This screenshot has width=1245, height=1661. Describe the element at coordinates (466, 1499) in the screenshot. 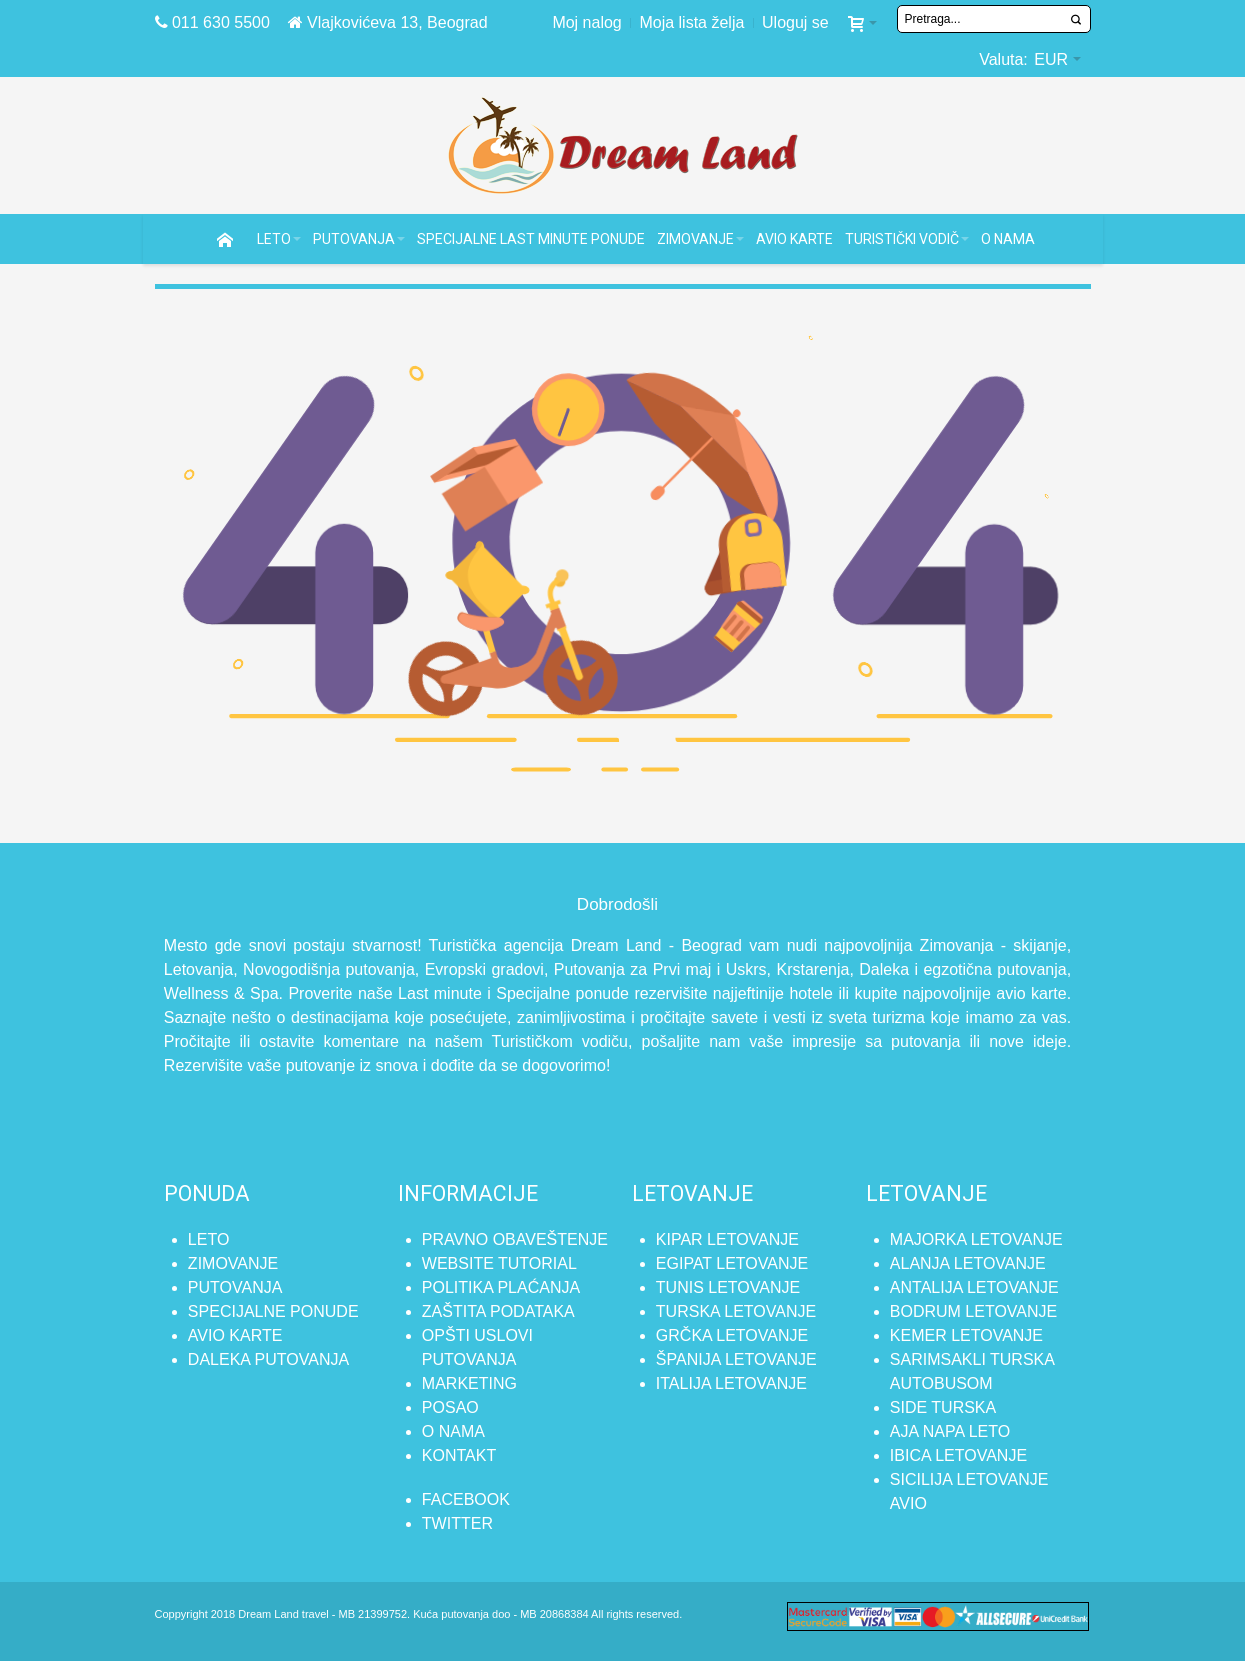

I see `FACEBOOK` at that location.